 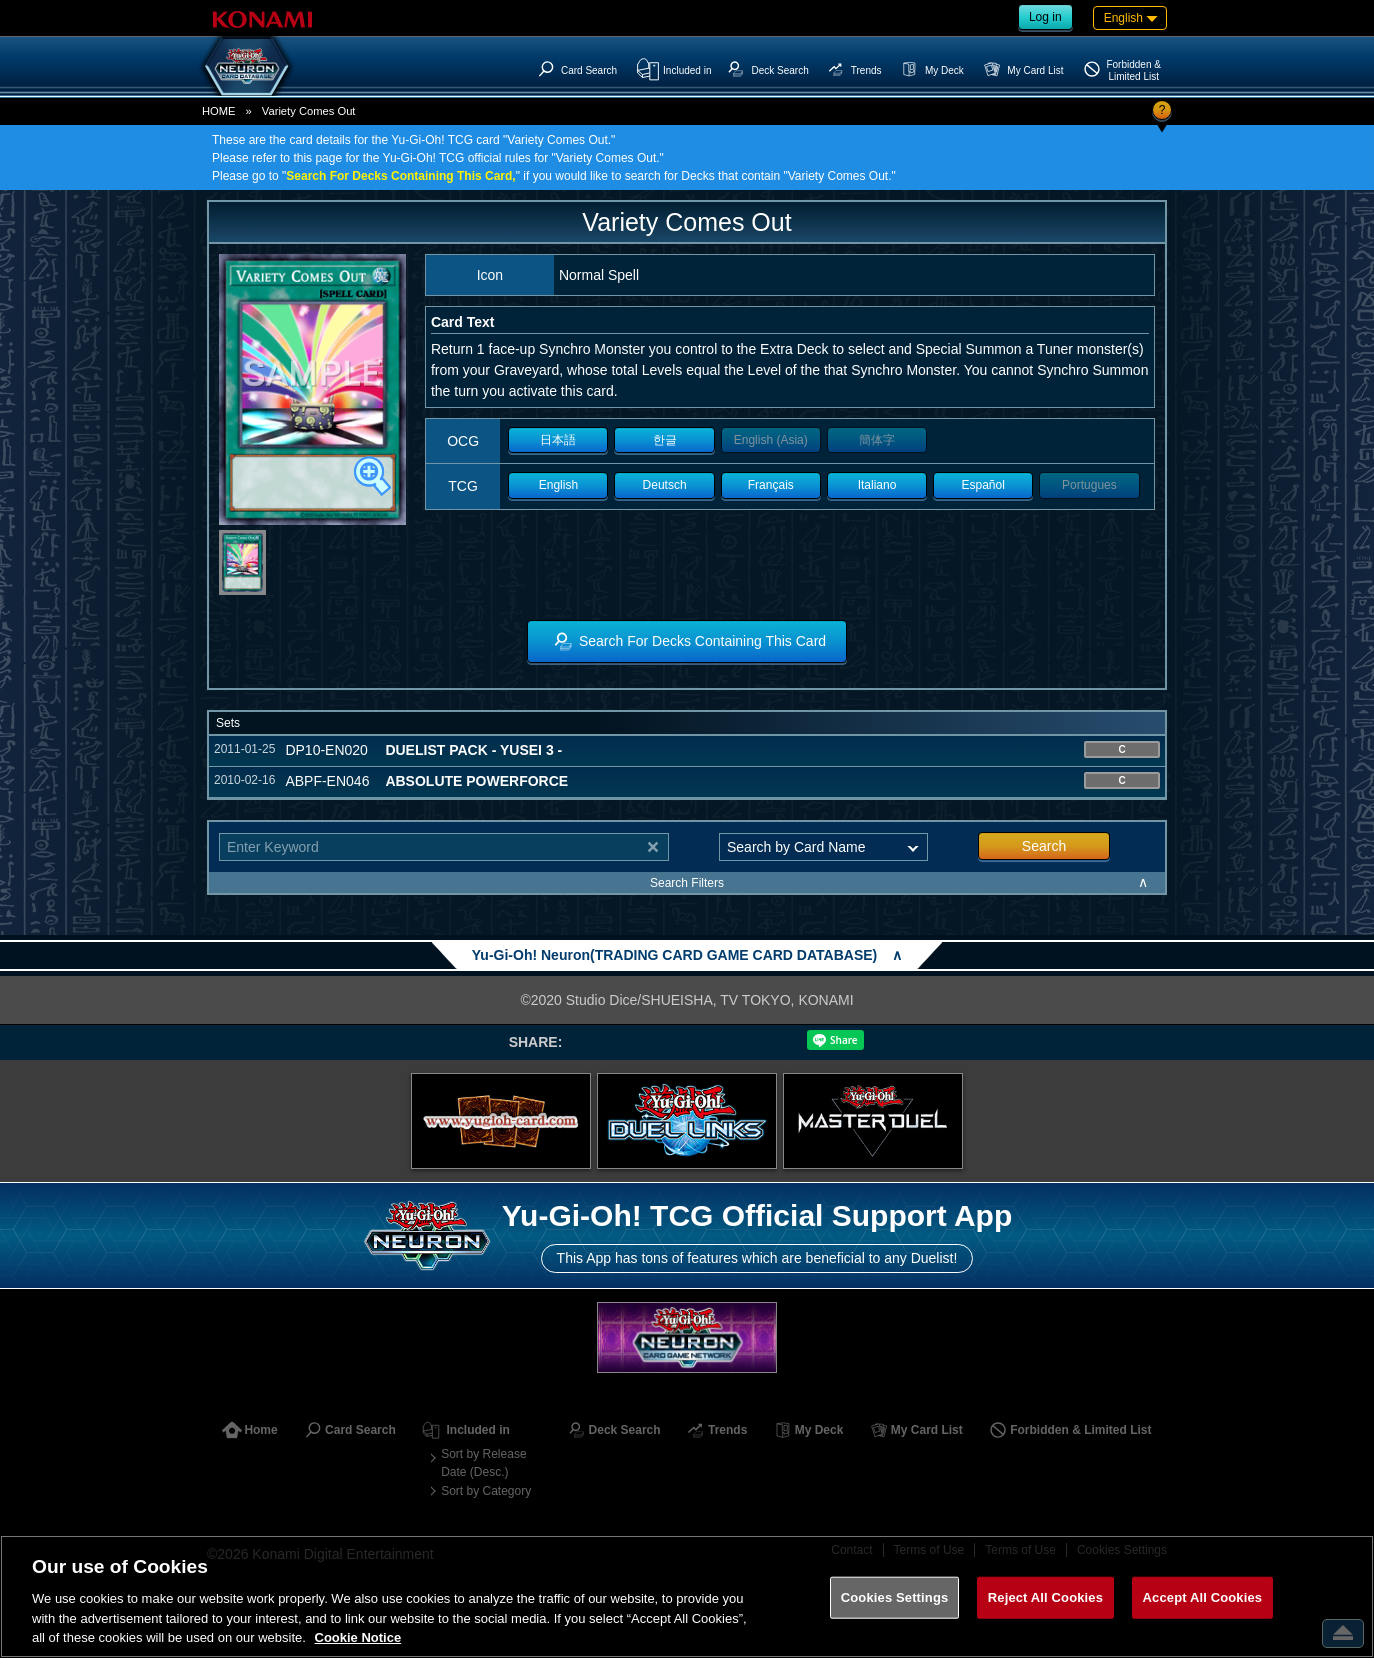 I want to click on Cookie Notice [More information about your privacy, opens in a new tab], so click(x=358, y=1637).